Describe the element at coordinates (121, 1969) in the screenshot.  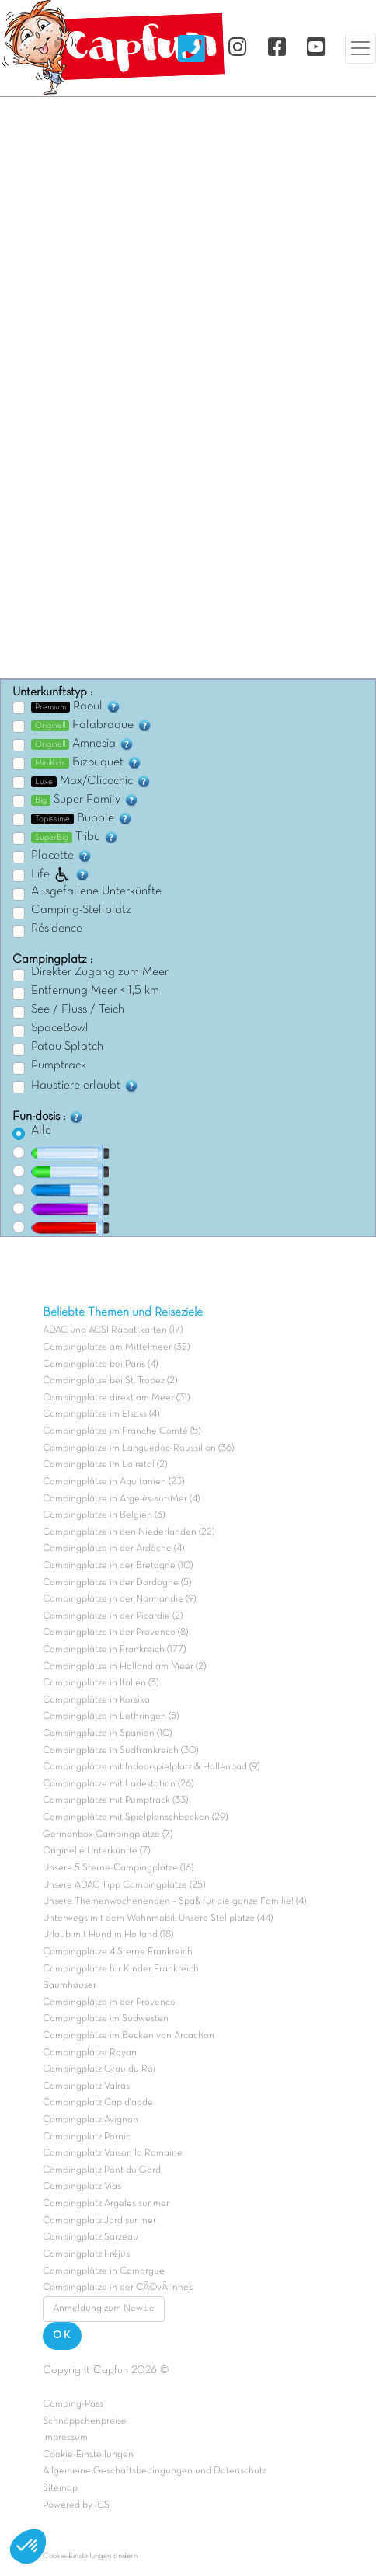
I see `Campingplätze für Kinder Frankreich` at that location.